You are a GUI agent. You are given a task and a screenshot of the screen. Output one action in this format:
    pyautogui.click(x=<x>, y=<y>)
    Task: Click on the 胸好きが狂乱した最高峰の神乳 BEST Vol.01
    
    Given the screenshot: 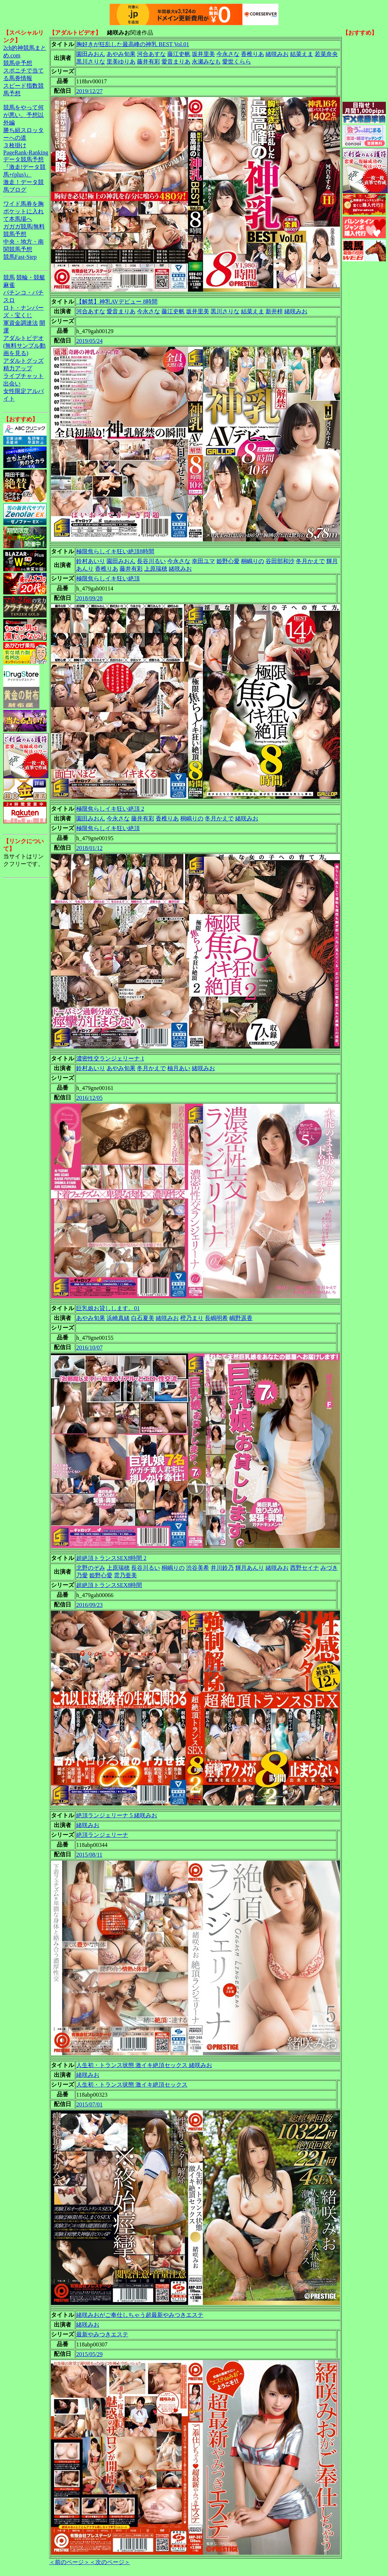 What is the action you would take?
    pyautogui.click(x=132, y=44)
    